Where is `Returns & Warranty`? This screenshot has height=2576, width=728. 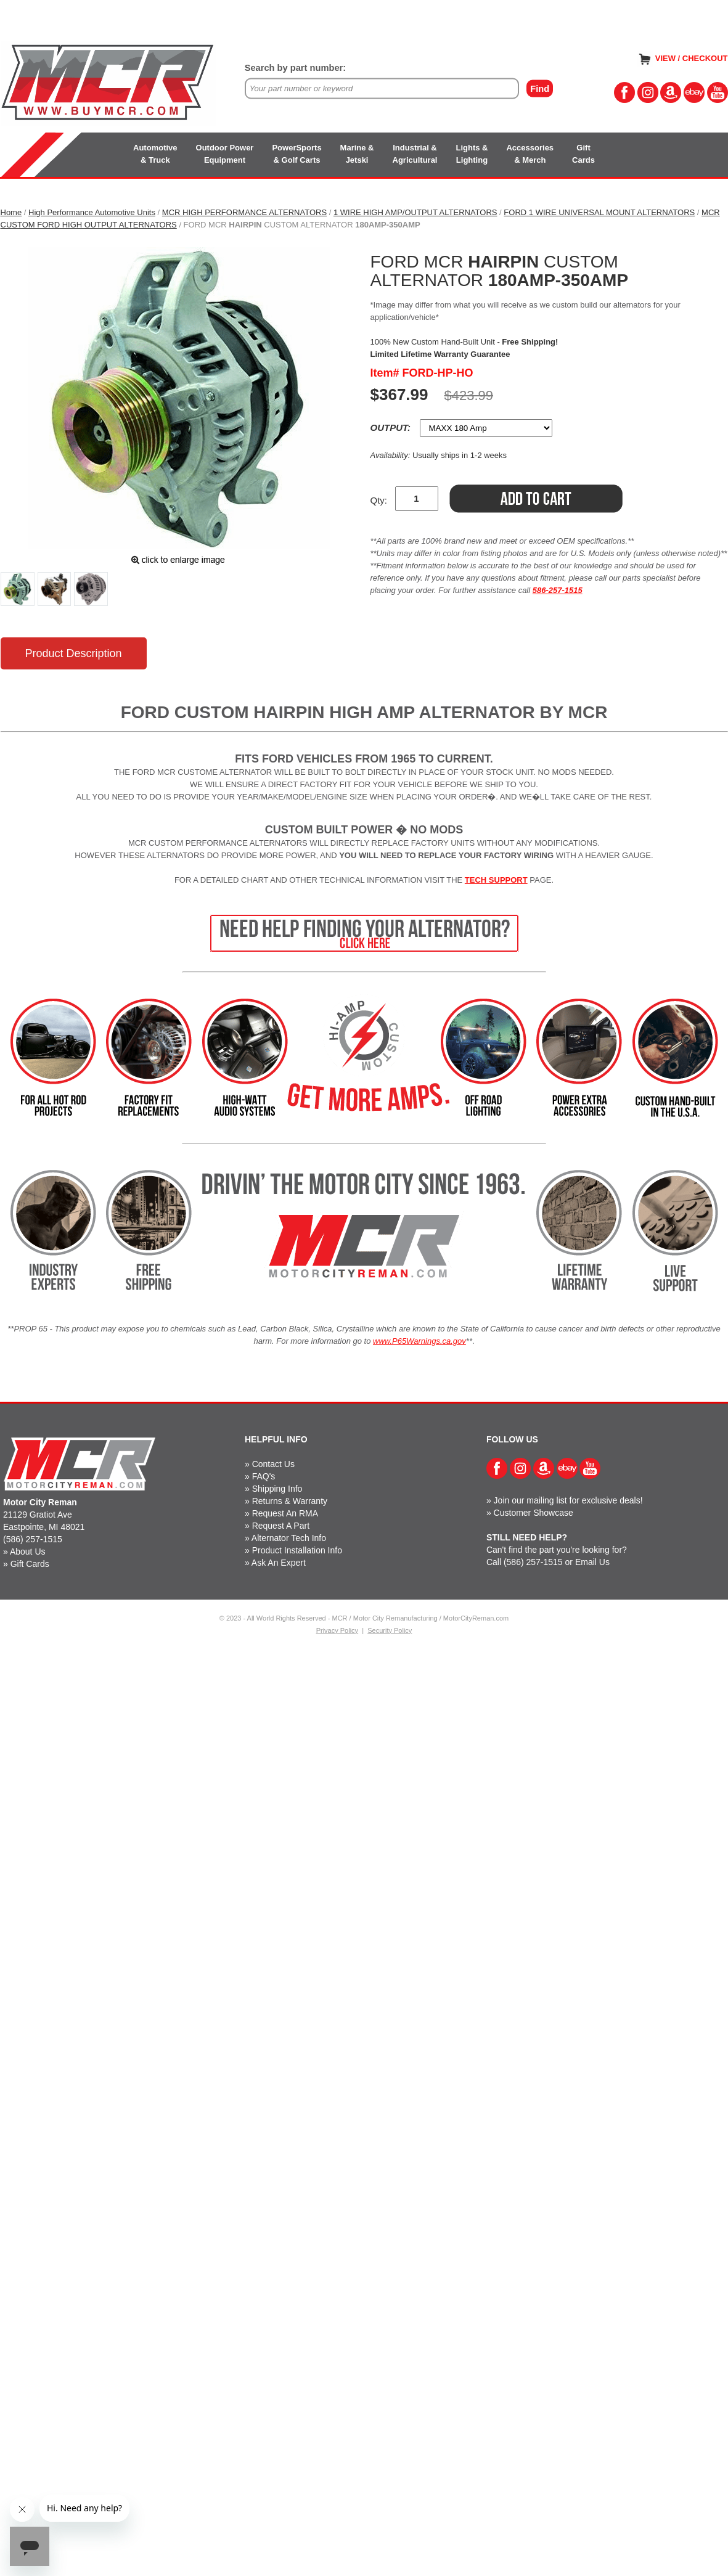 Returns & Warranty is located at coordinates (289, 1501).